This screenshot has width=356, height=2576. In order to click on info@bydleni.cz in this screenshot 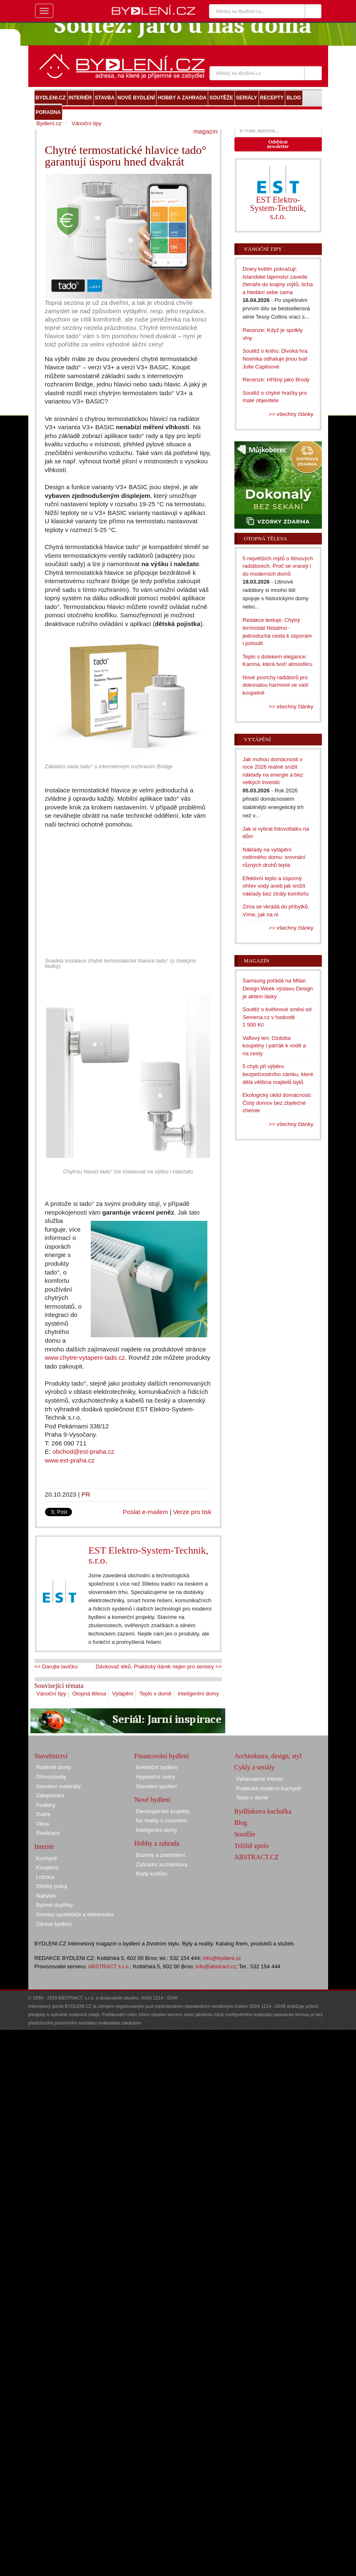, I will do `click(222, 1958)`.